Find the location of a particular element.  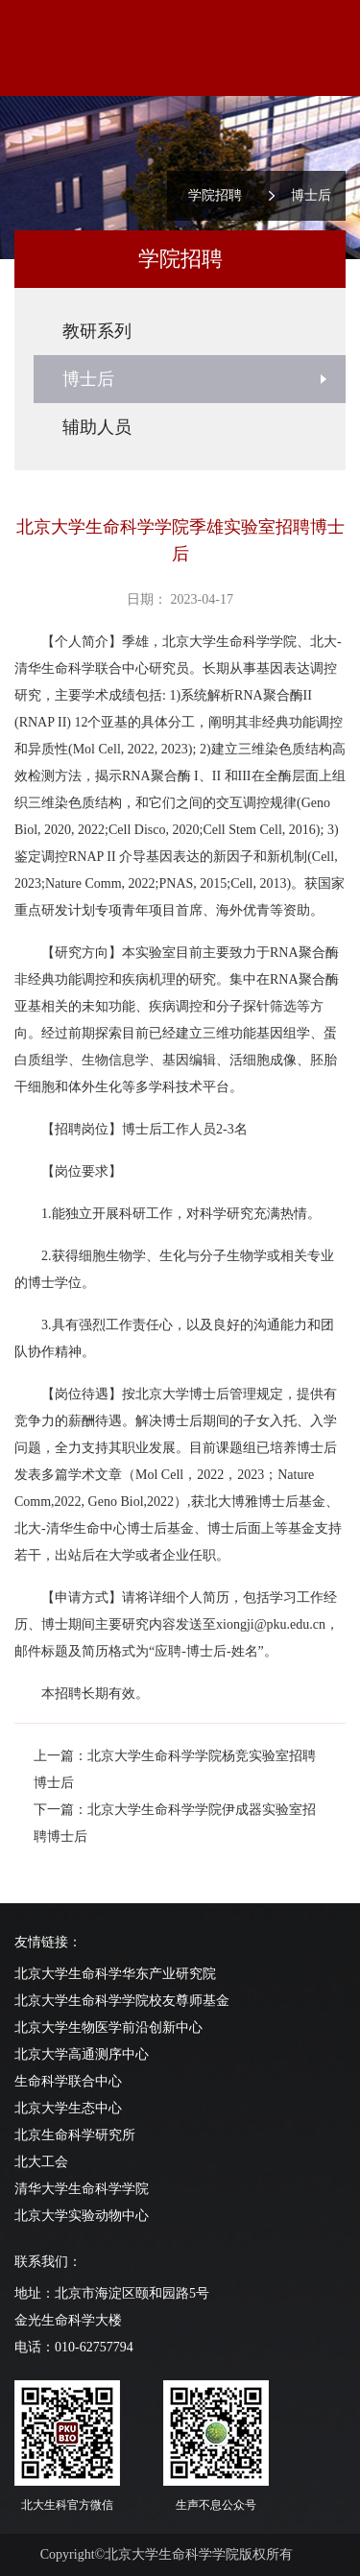

博士后 is located at coordinates (311, 195).